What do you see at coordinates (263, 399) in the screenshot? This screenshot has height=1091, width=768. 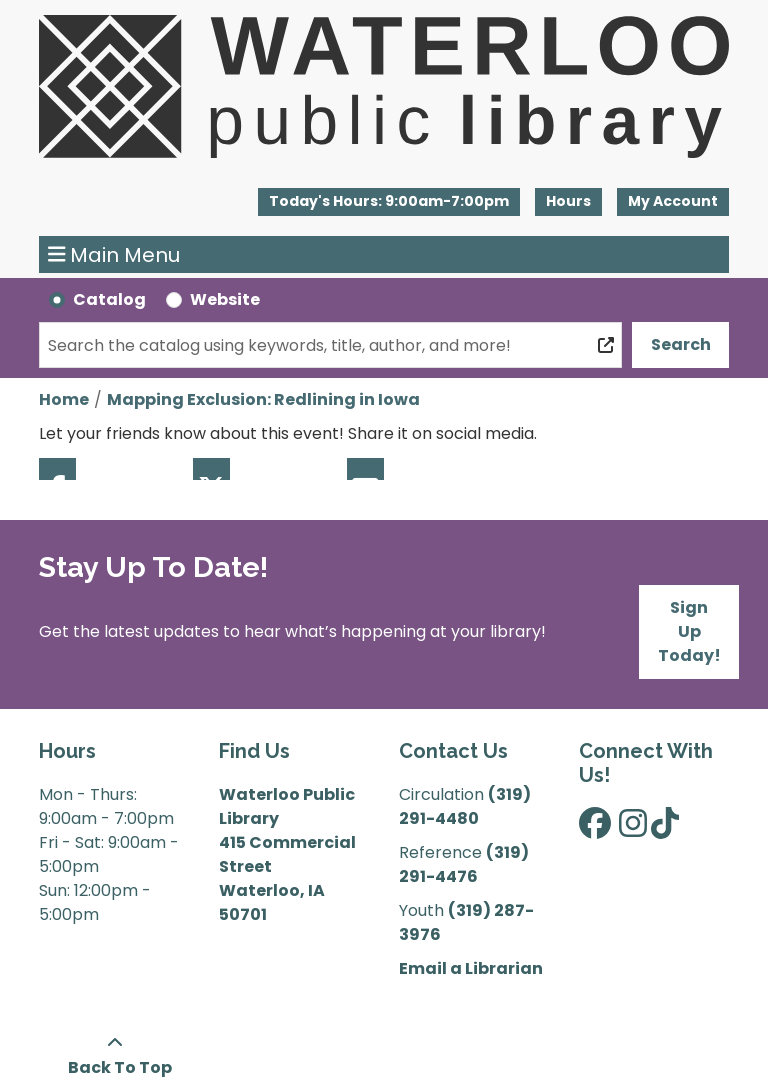 I see `Mapping Exclusion: Redlining in Iowa` at bounding box center [263, 399].